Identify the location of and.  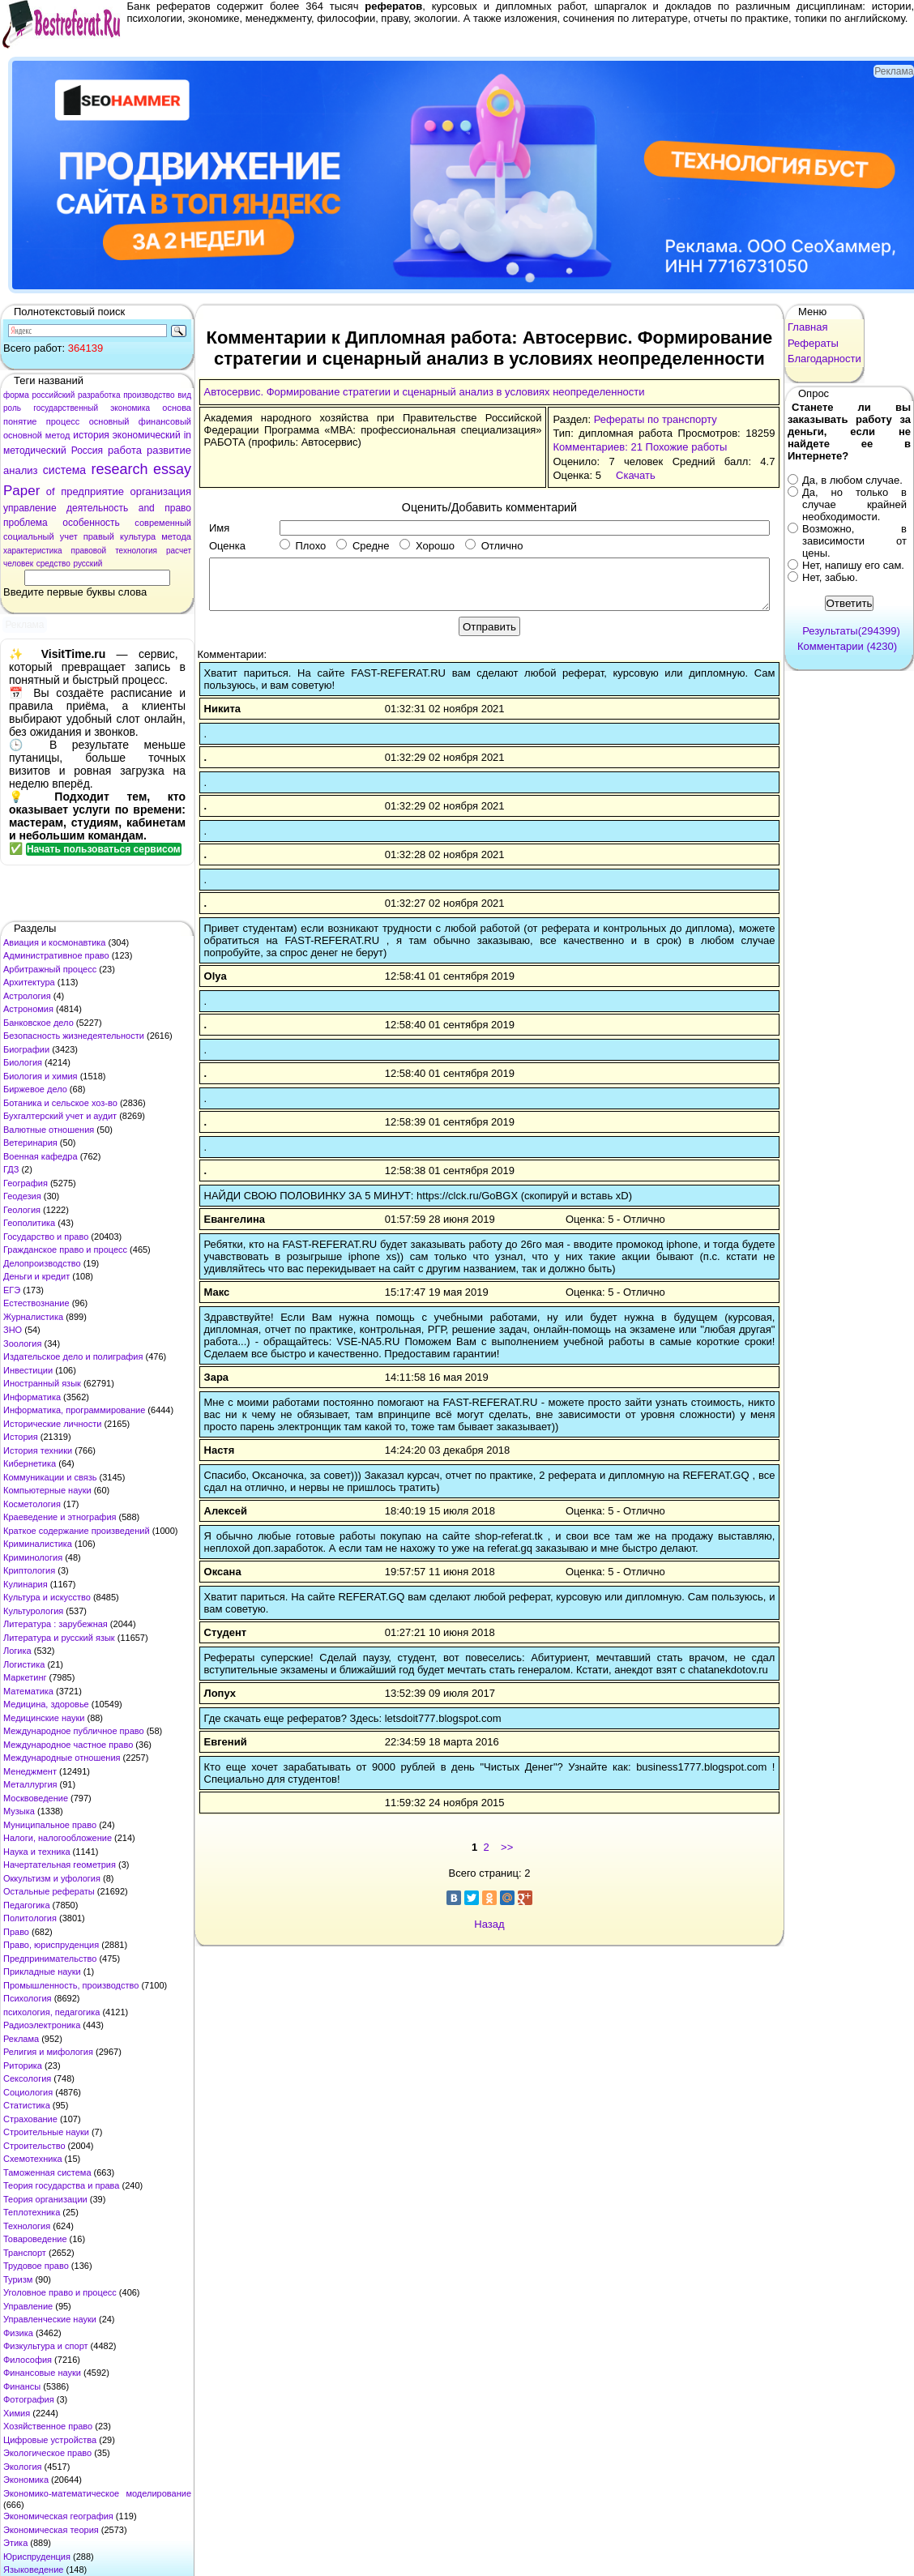
(147, 508).